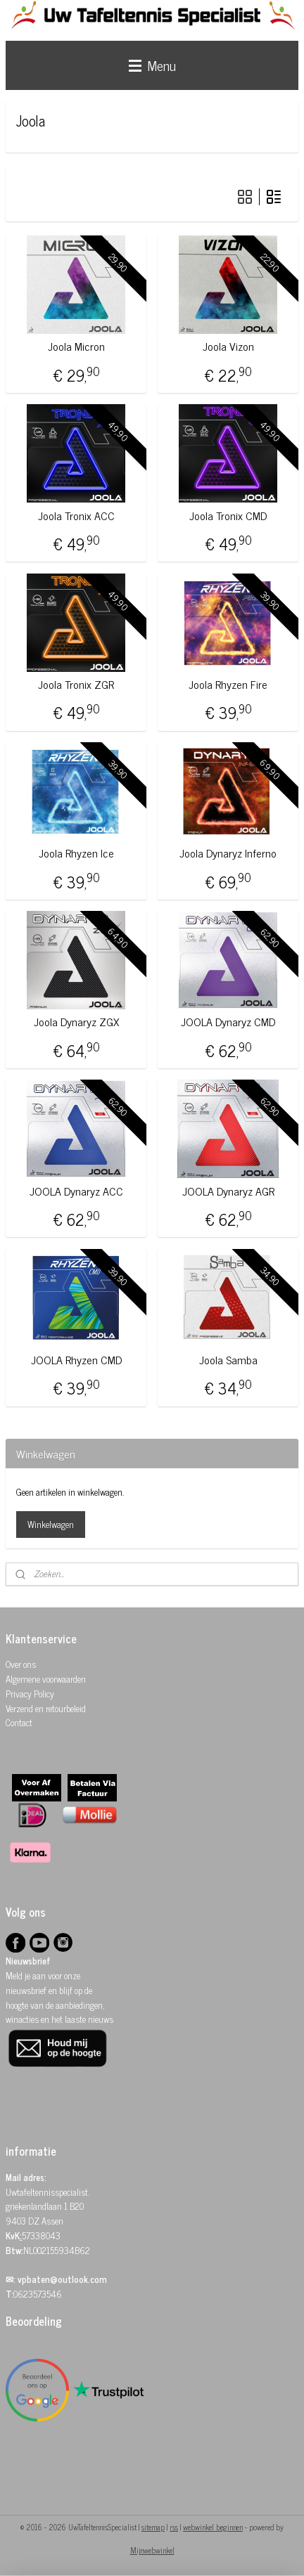  Describe the element at coordinates (228, 684) in the screenshot. I see `Joola Rhyzen Fire` at that location.